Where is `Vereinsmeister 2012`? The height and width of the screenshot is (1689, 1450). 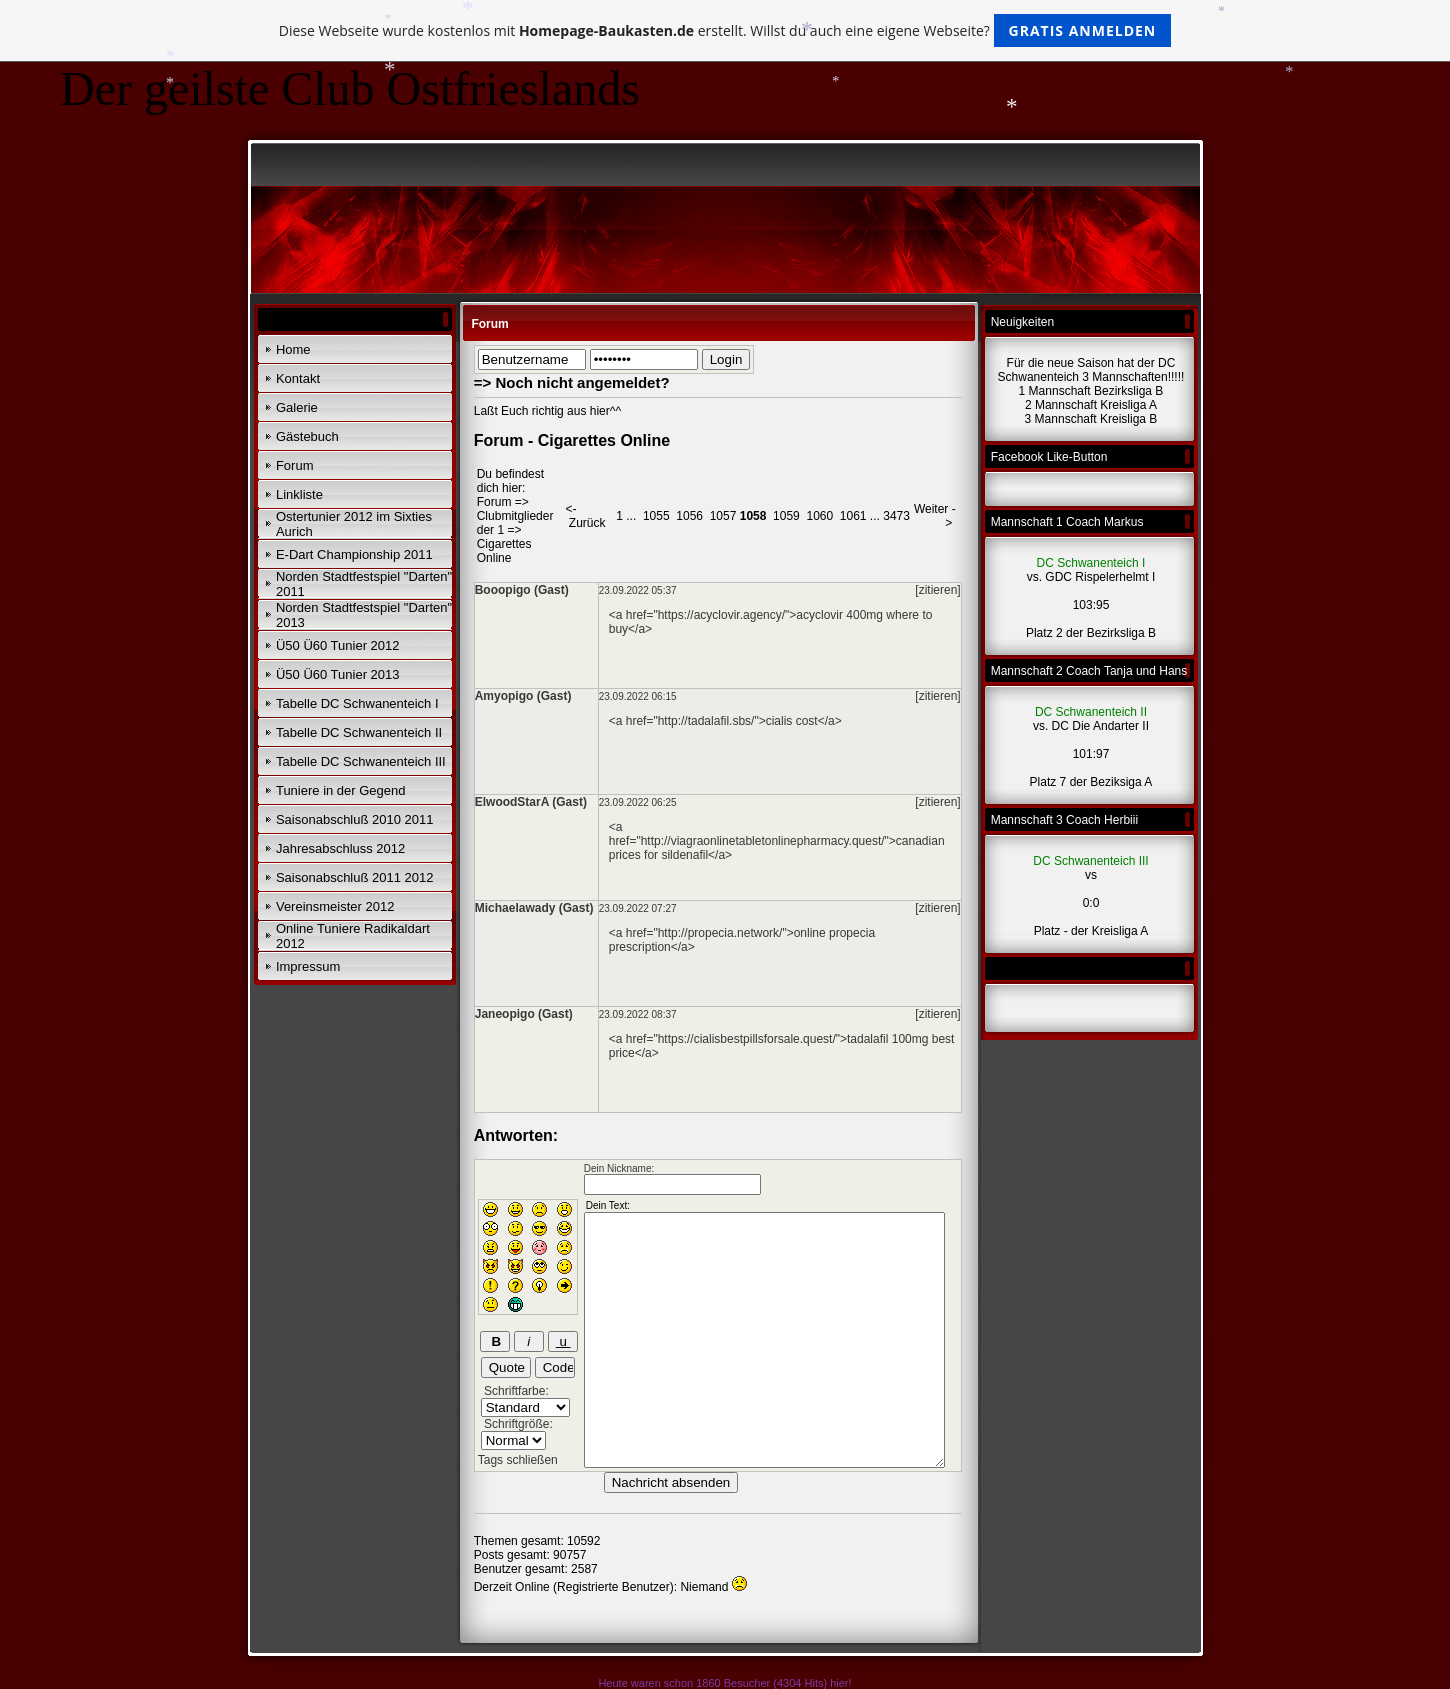
Vereinsmeister 2012 is located at coordinates (335, 906).